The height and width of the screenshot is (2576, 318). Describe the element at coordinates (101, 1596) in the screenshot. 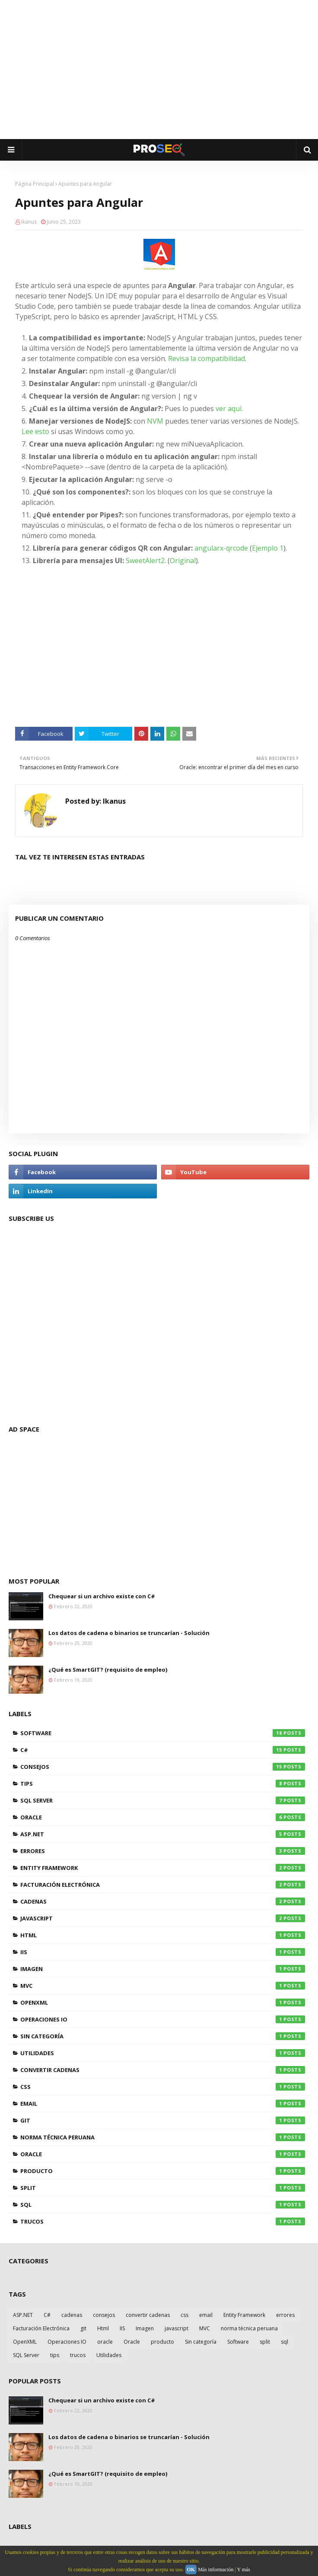

I see `Chequear si un archivo existe con C#` at that location.